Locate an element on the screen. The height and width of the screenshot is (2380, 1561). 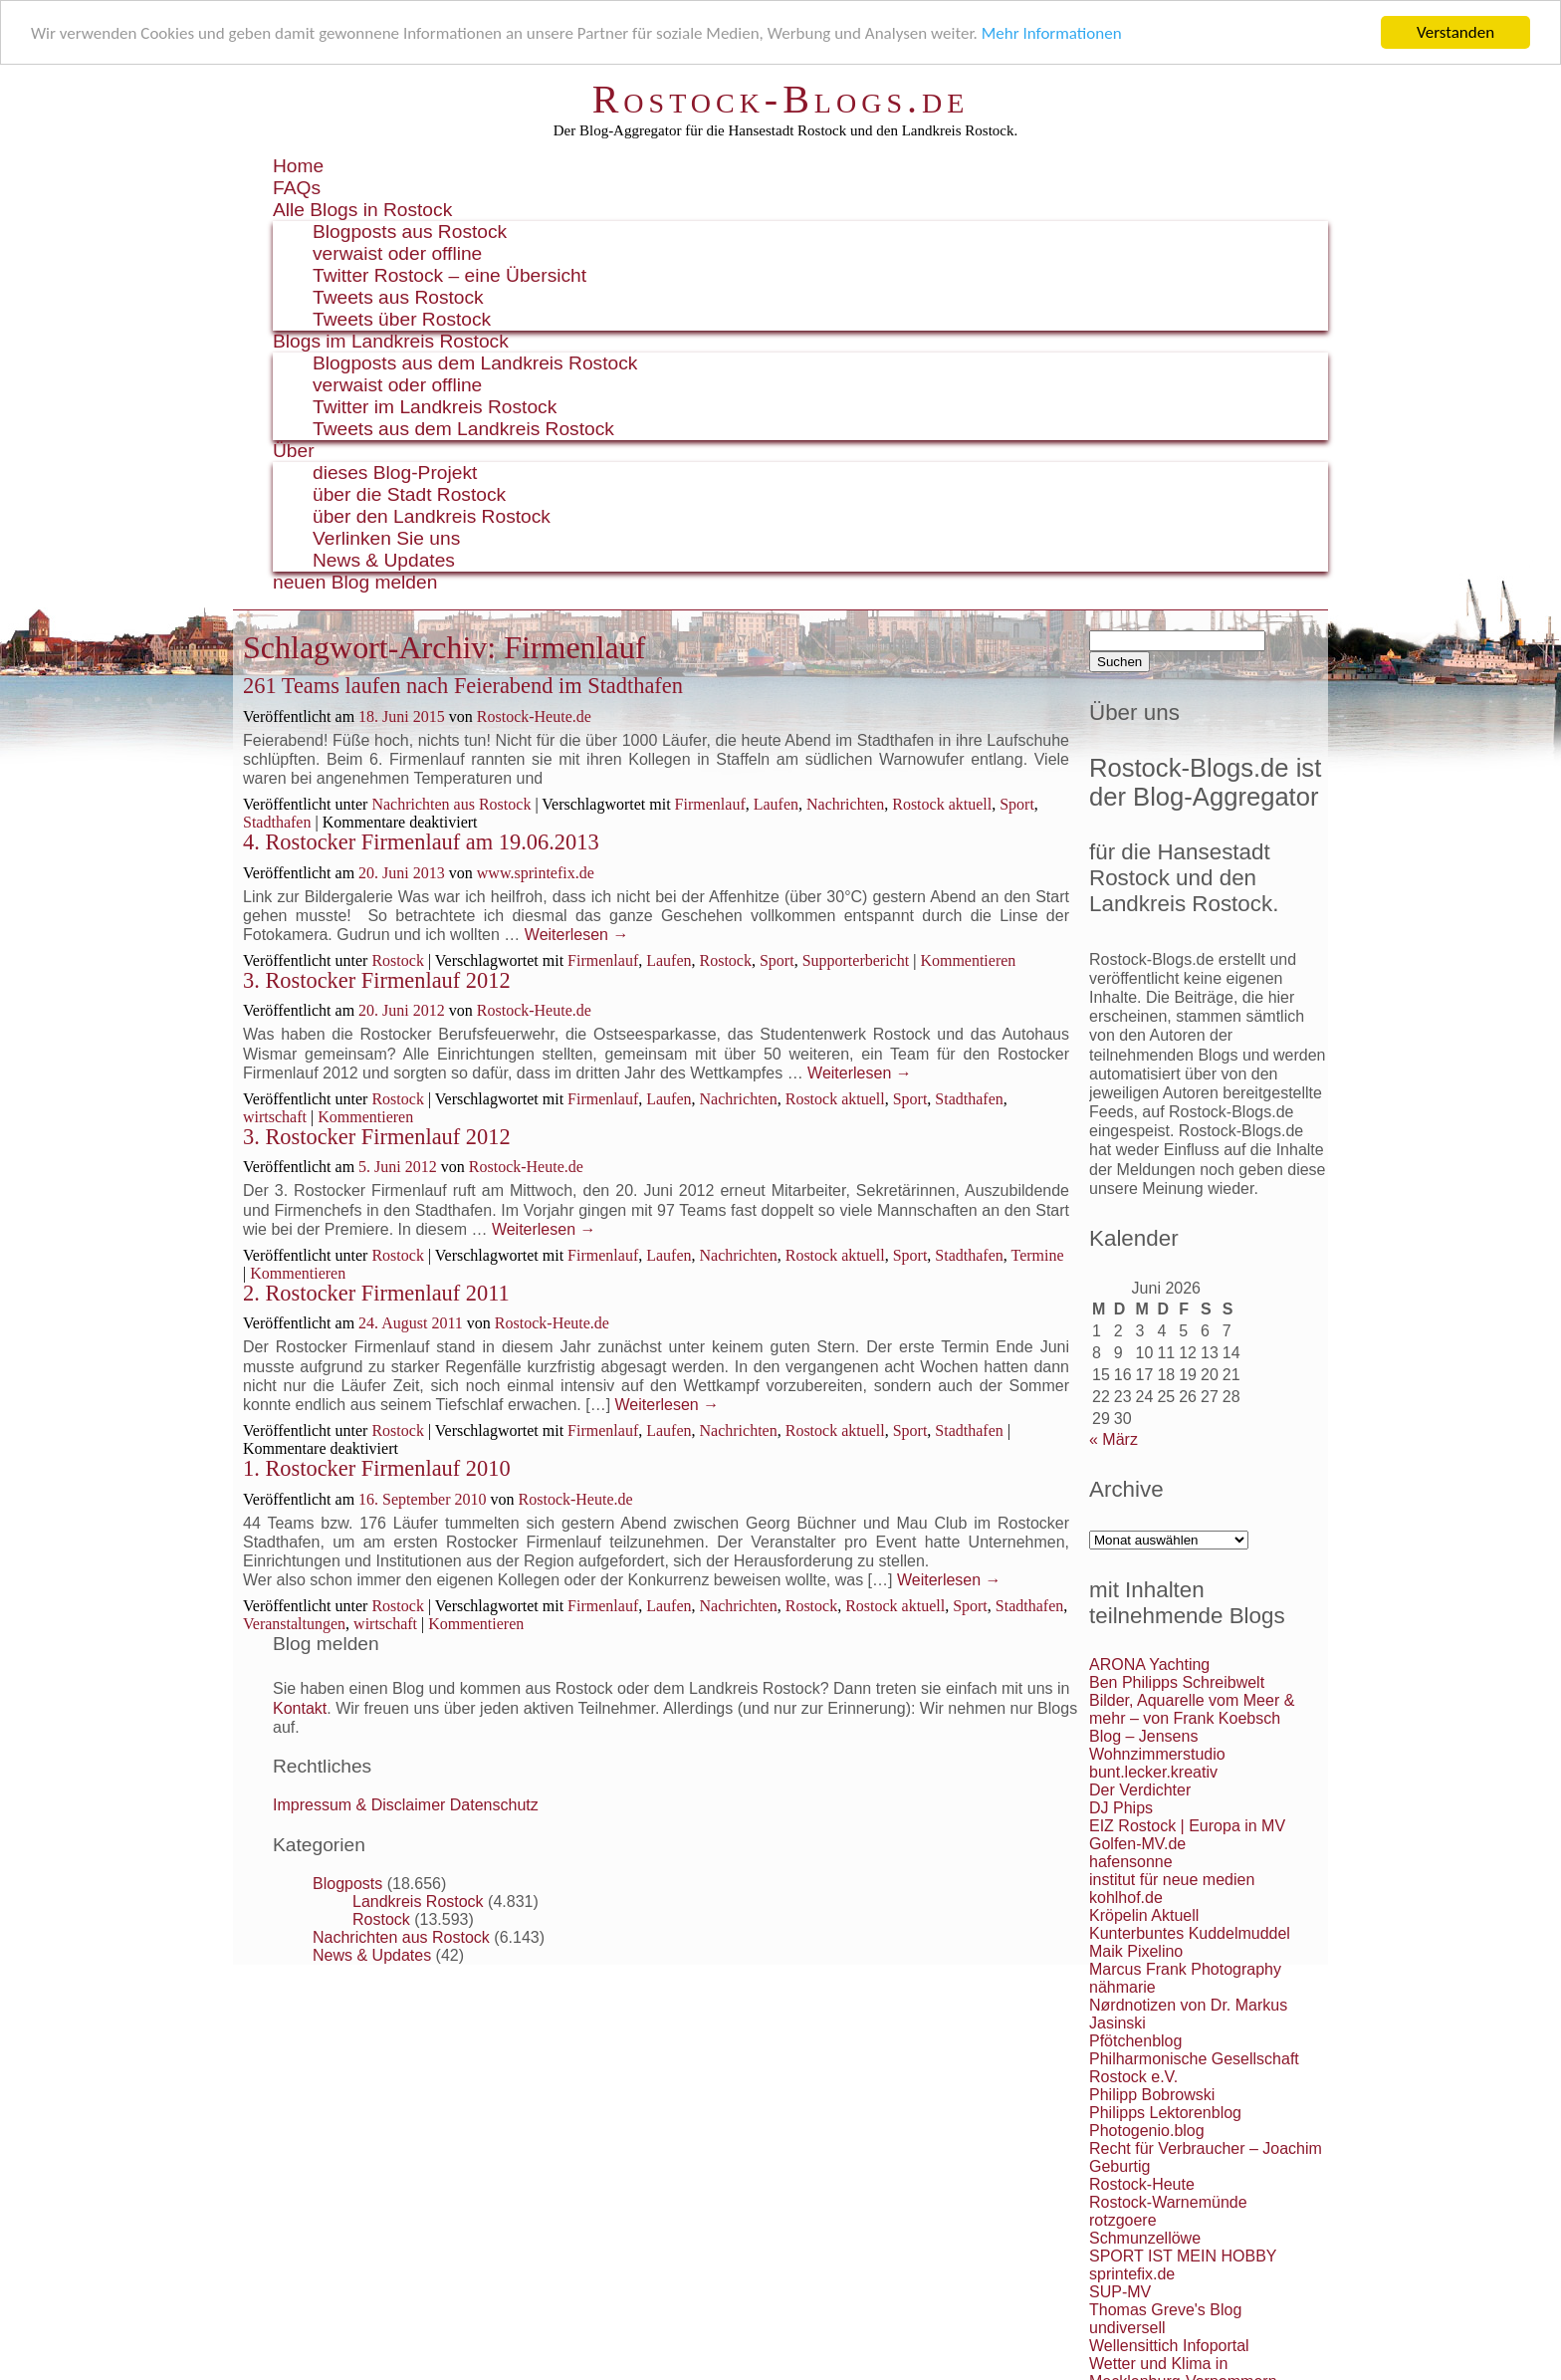
ARONA Yachting is located at coordinates (1149, 1664).